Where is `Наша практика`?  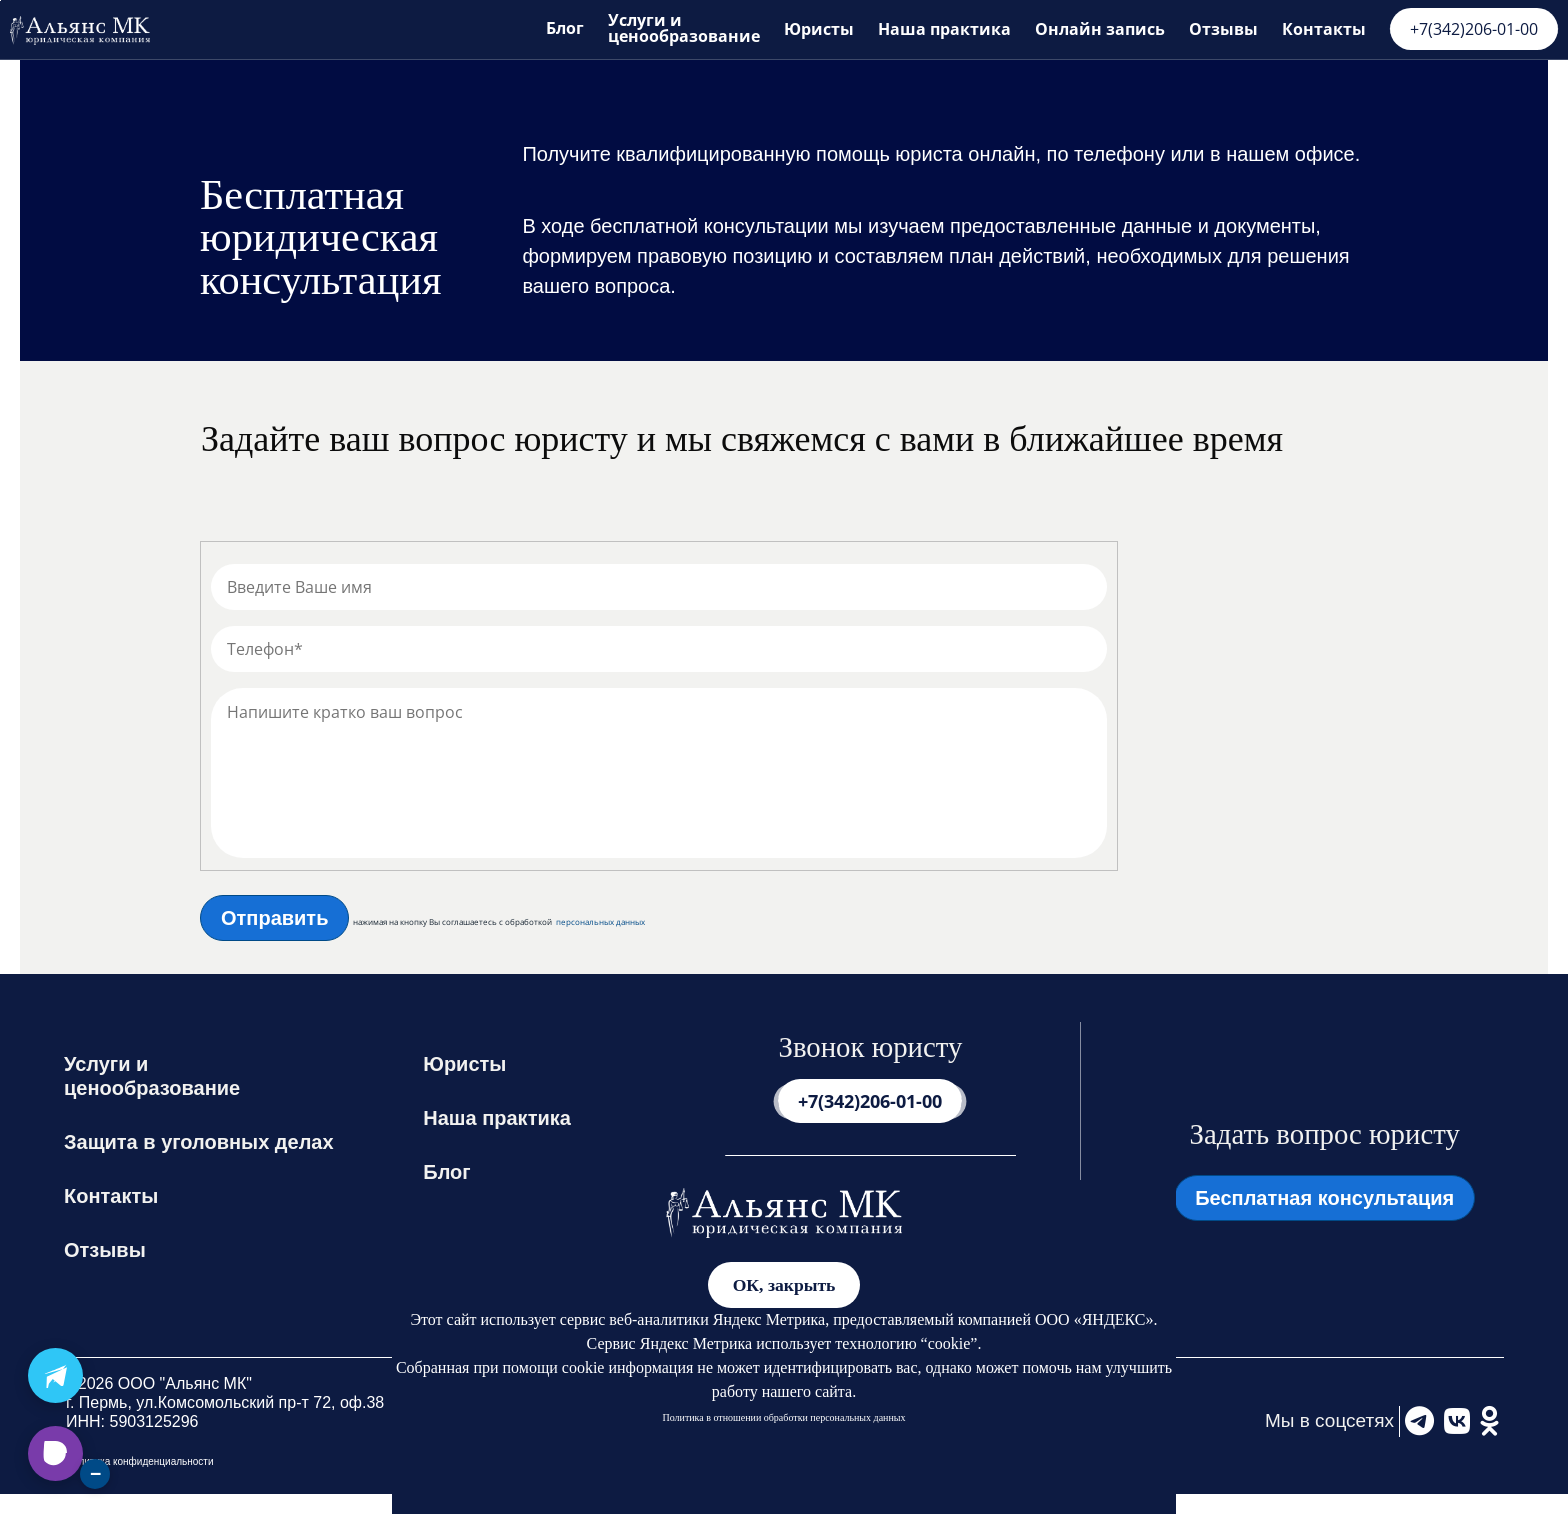
Наша практика is located at coordinates (944, 29).